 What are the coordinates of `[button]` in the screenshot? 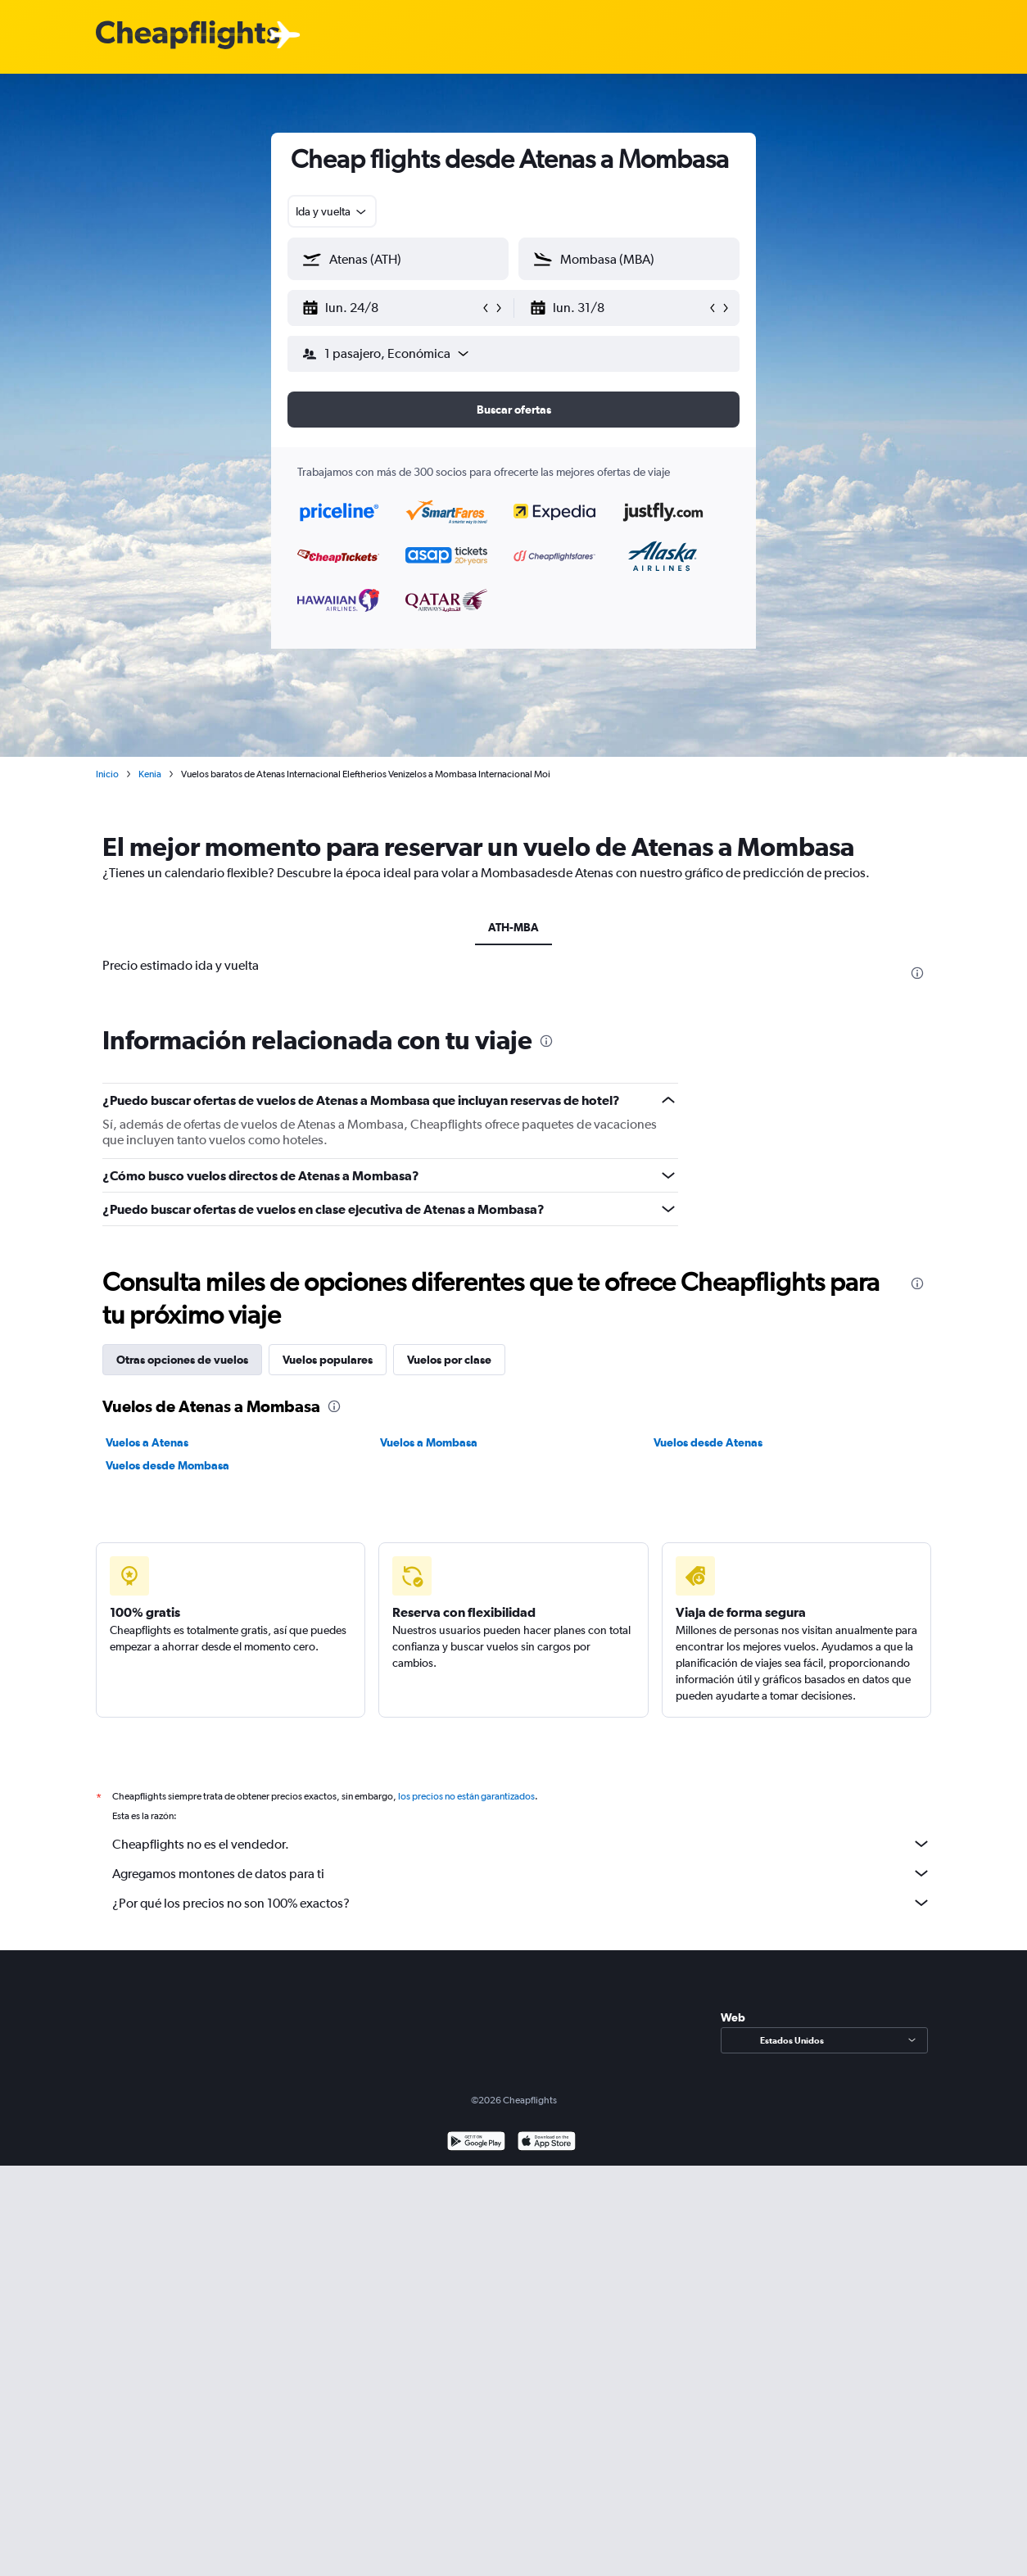 It's located at (390, 308).